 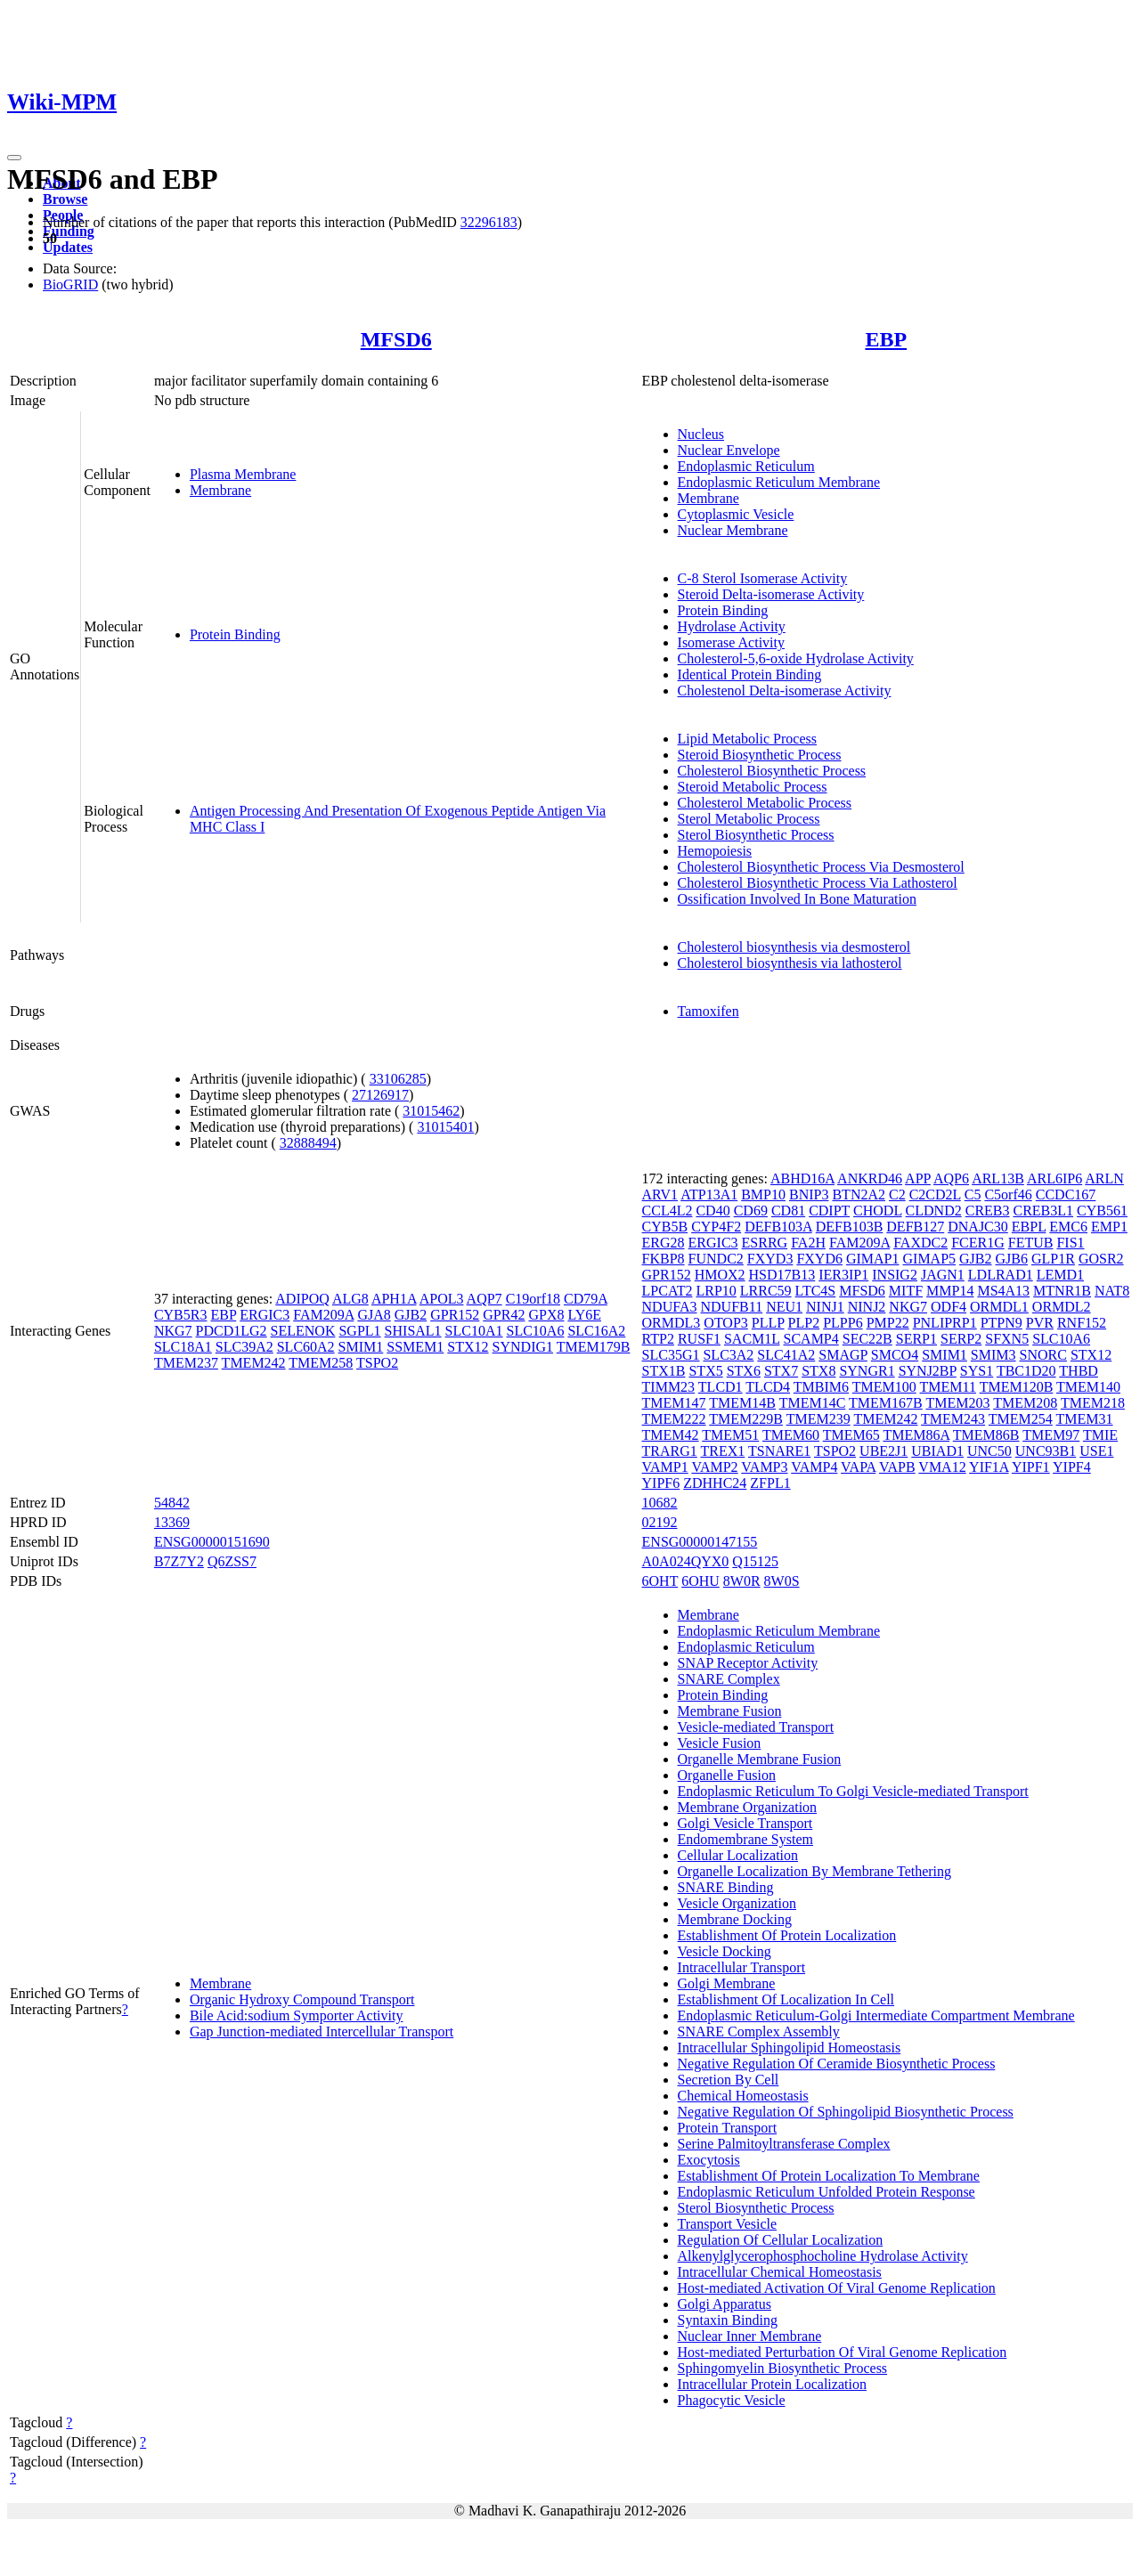 I want to click on Steroid Metabolic Process, so click(x=752, y=786).